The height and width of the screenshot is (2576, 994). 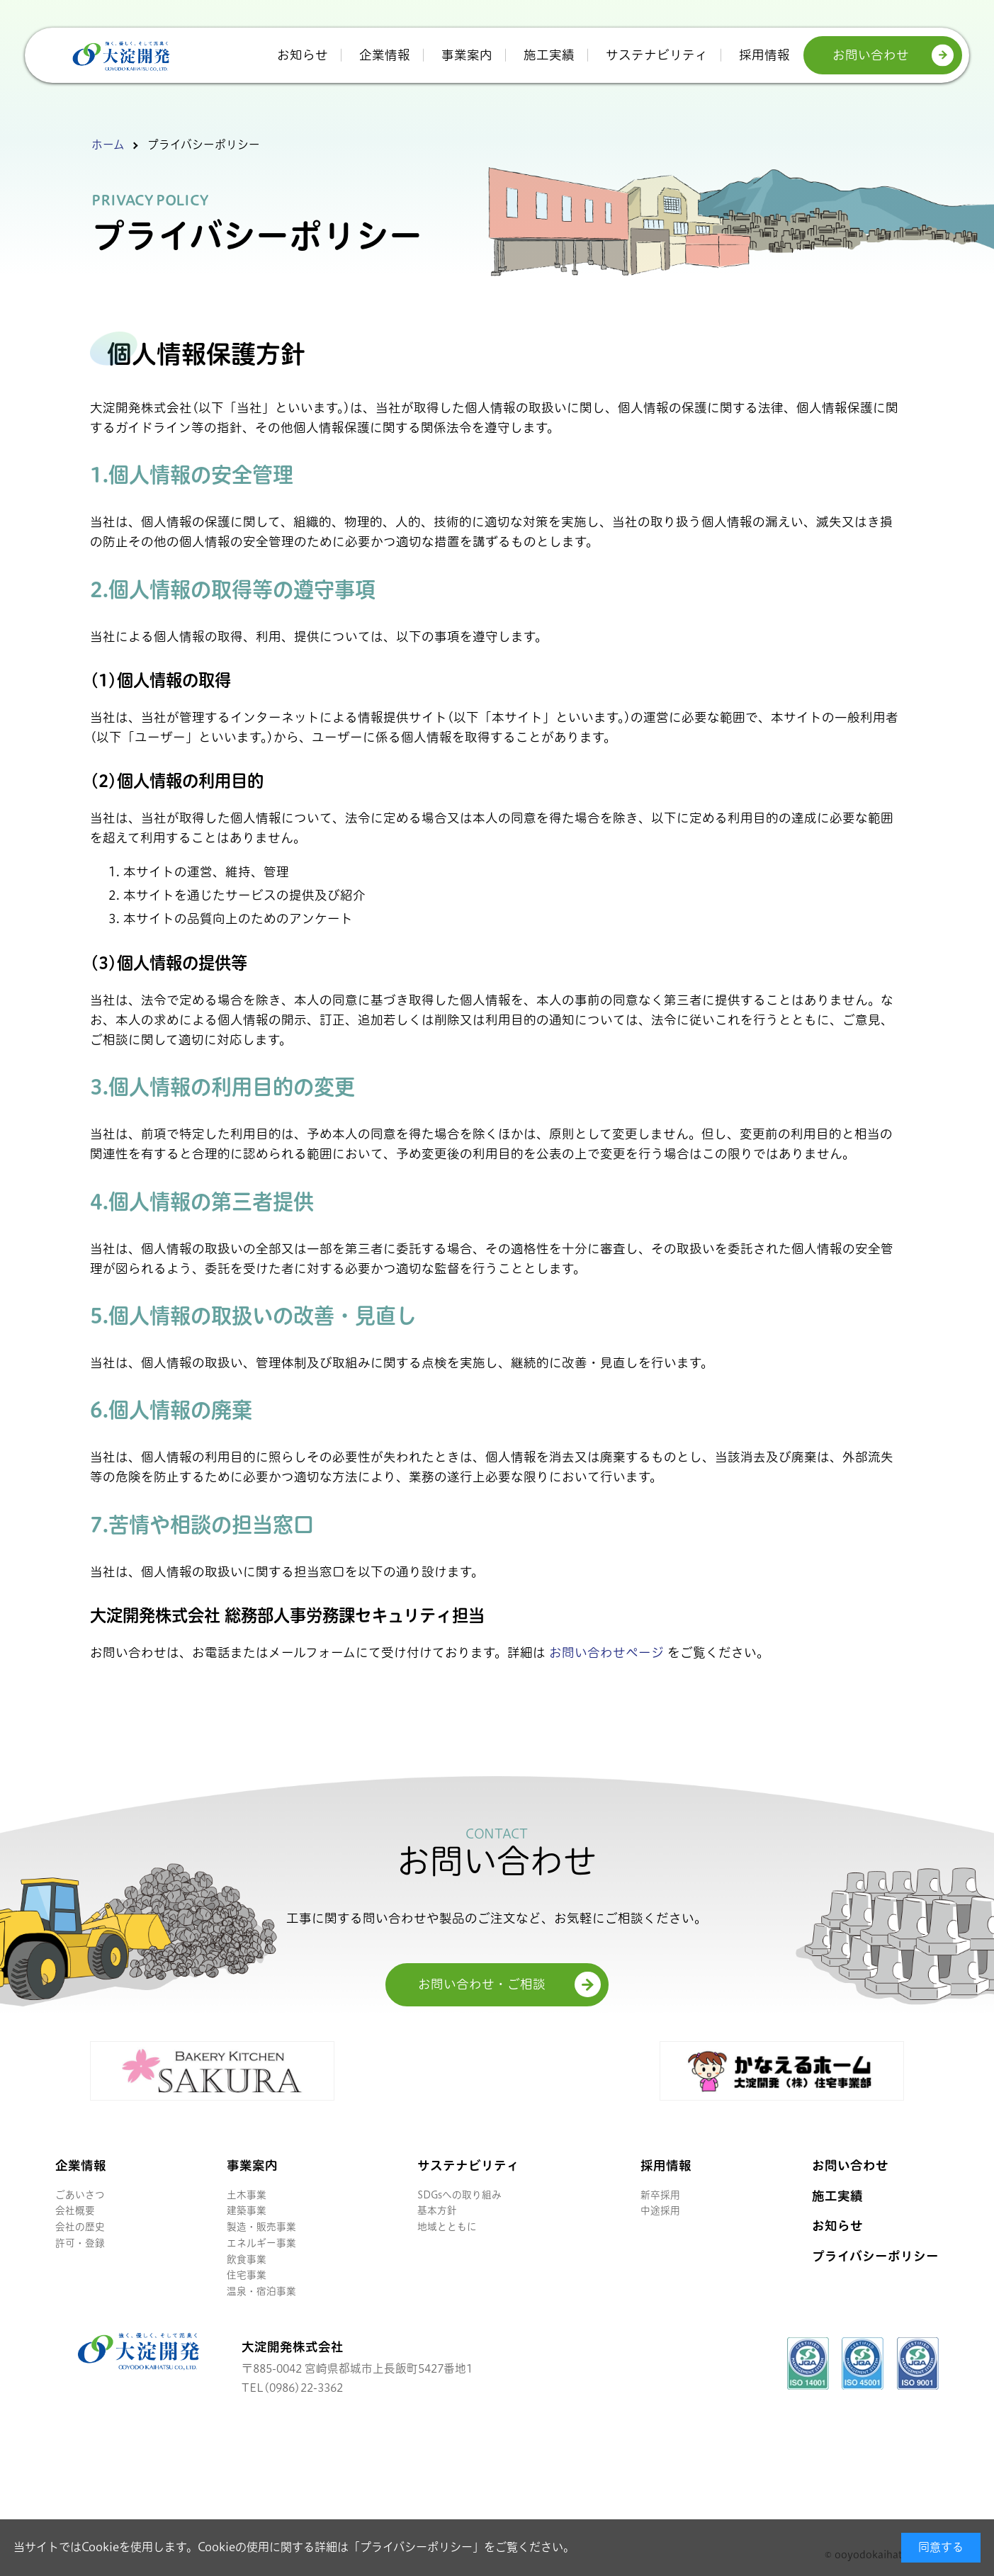 What do you see at coordinates (302, 55) in the screenshot?
I see `お知らせ` at bounding box center [302, 55].